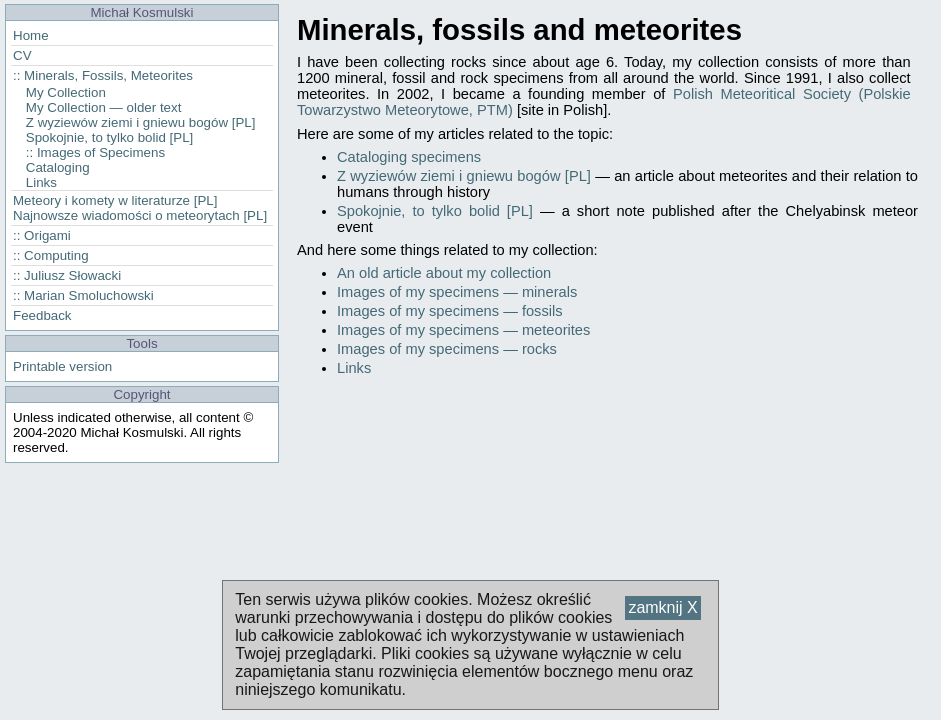 The height and width of the screenshot is (720, 941). Describe the element at coordinates (108, 75) in the screenshot. I see `Minerals, Fossils, Meteorites` at that location.